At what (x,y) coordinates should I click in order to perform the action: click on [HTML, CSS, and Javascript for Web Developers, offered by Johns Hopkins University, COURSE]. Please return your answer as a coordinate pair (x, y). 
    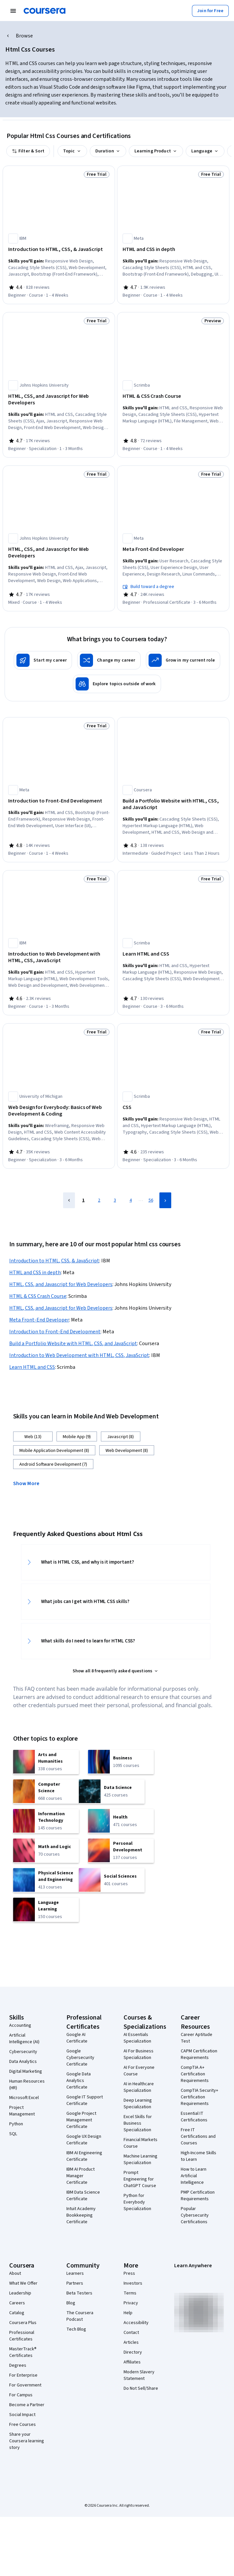
    Looking at the image, I should click on (58, 552).